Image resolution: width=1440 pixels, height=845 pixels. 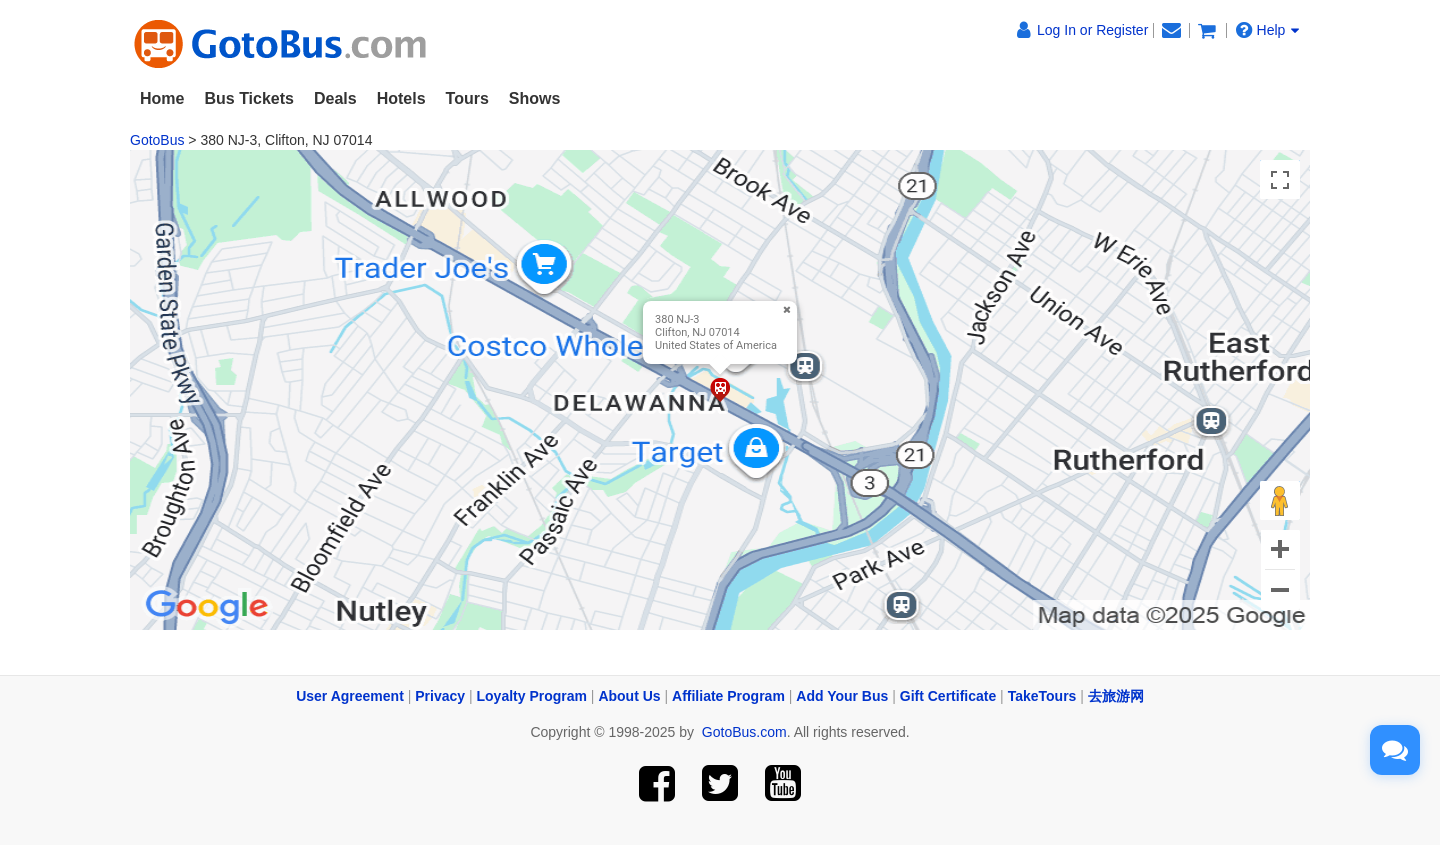 I want to click on About Us, so click(x=629, y=696).